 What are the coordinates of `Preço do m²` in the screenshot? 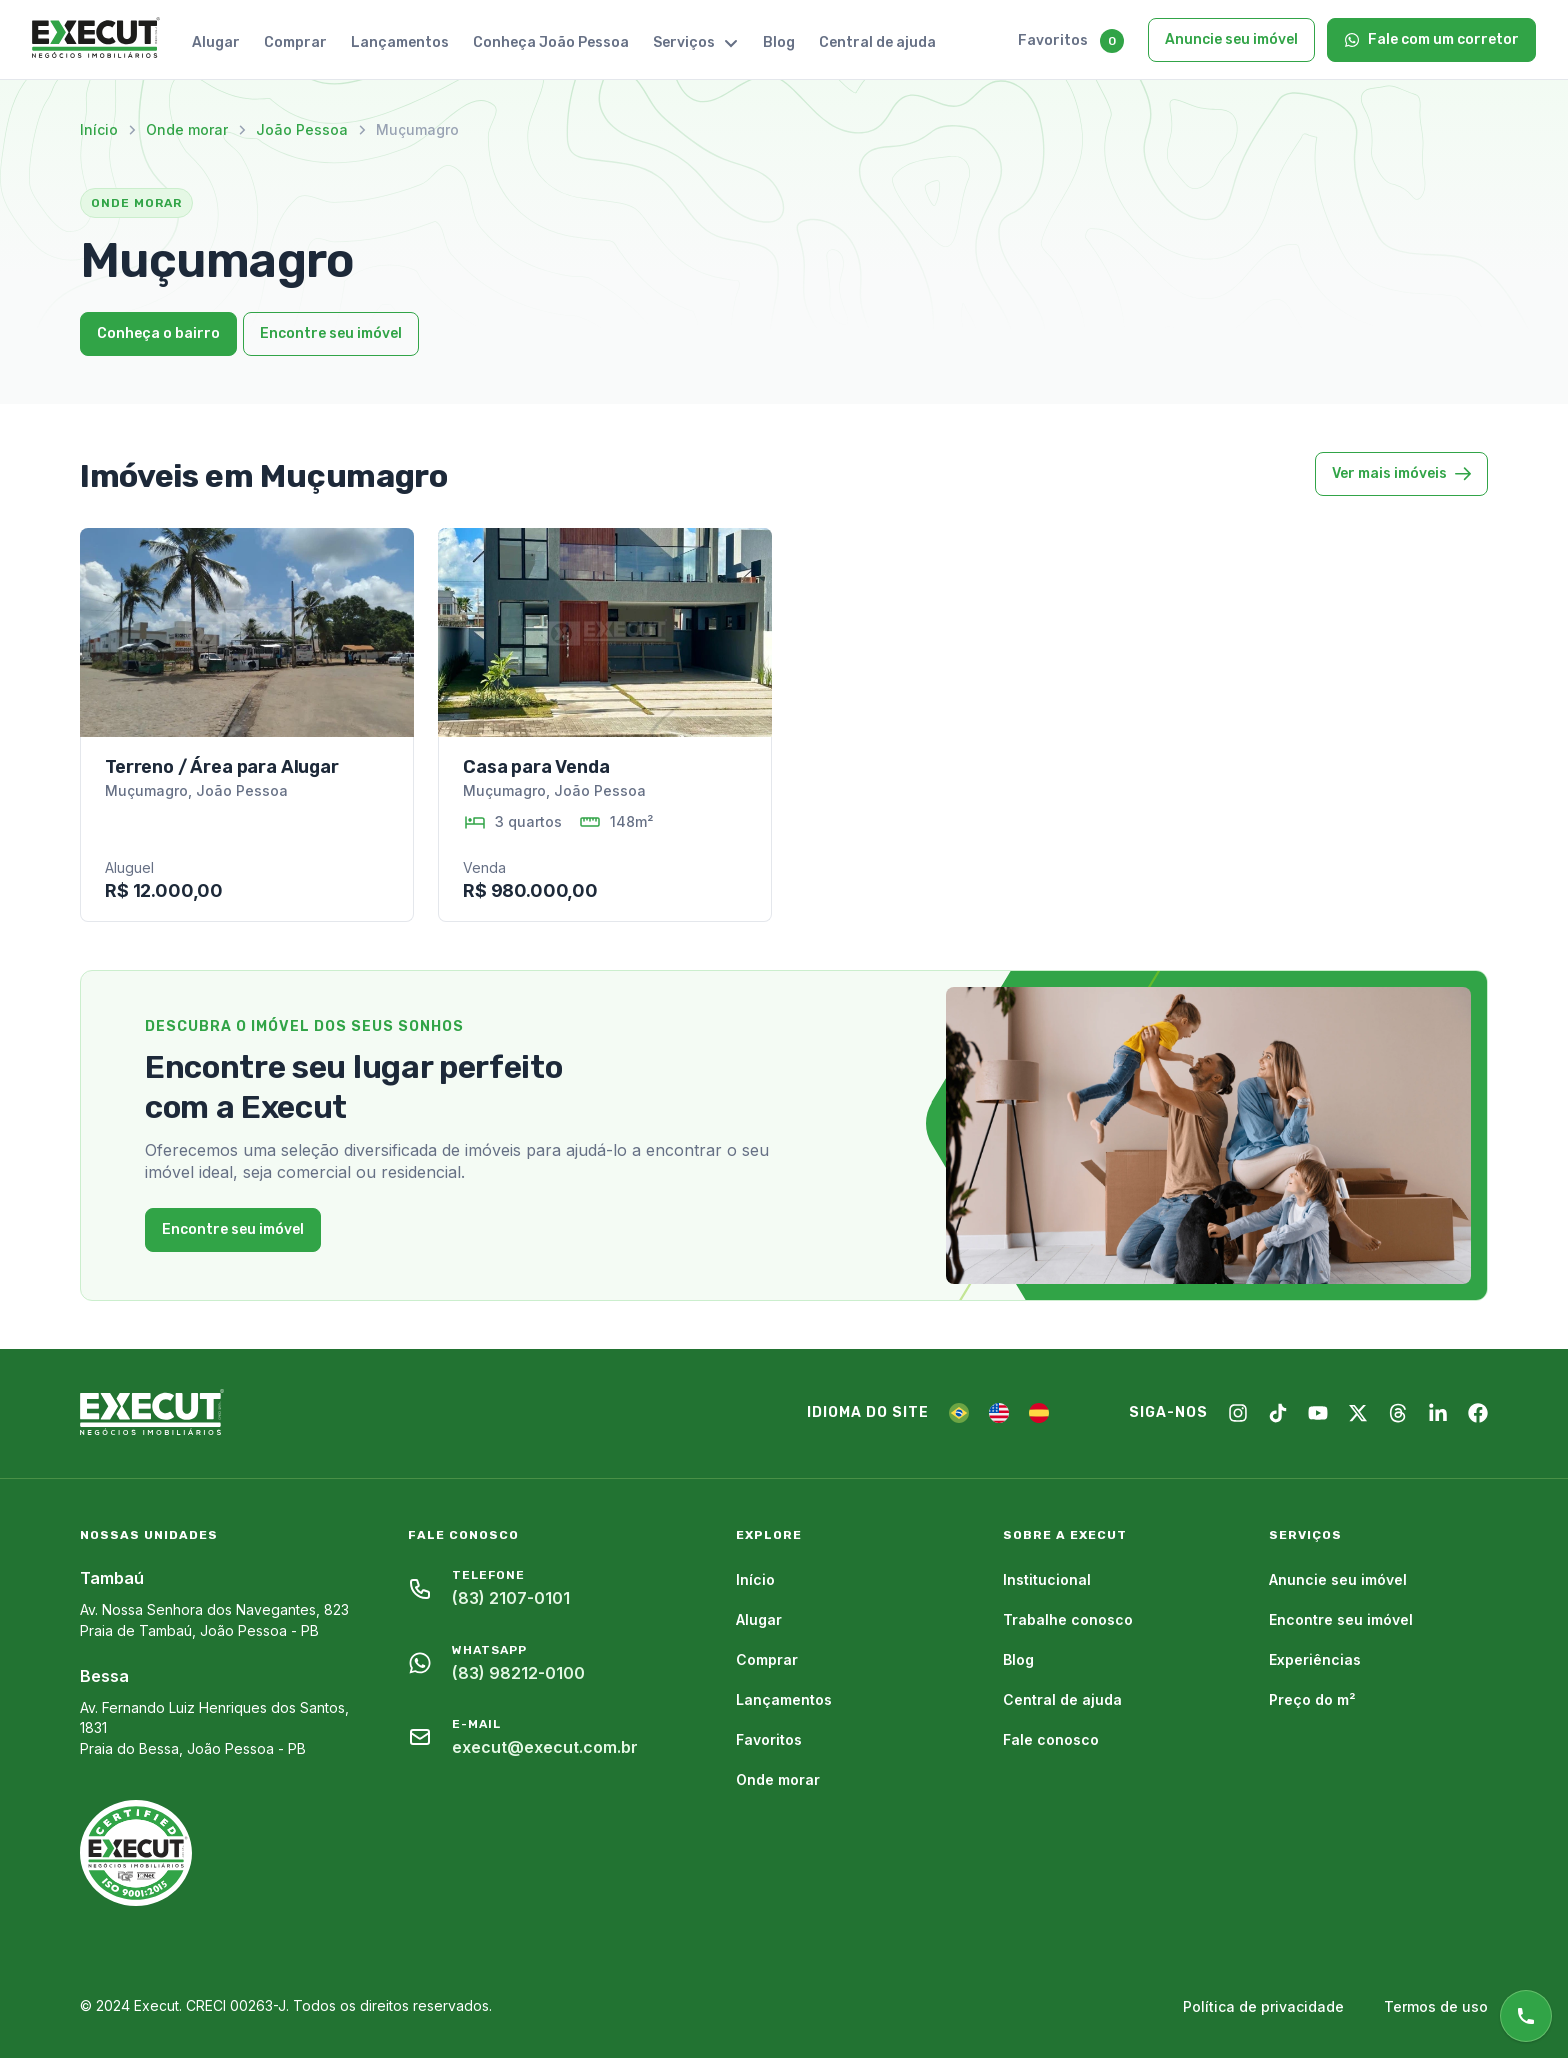 It's located at (1312, 1699).